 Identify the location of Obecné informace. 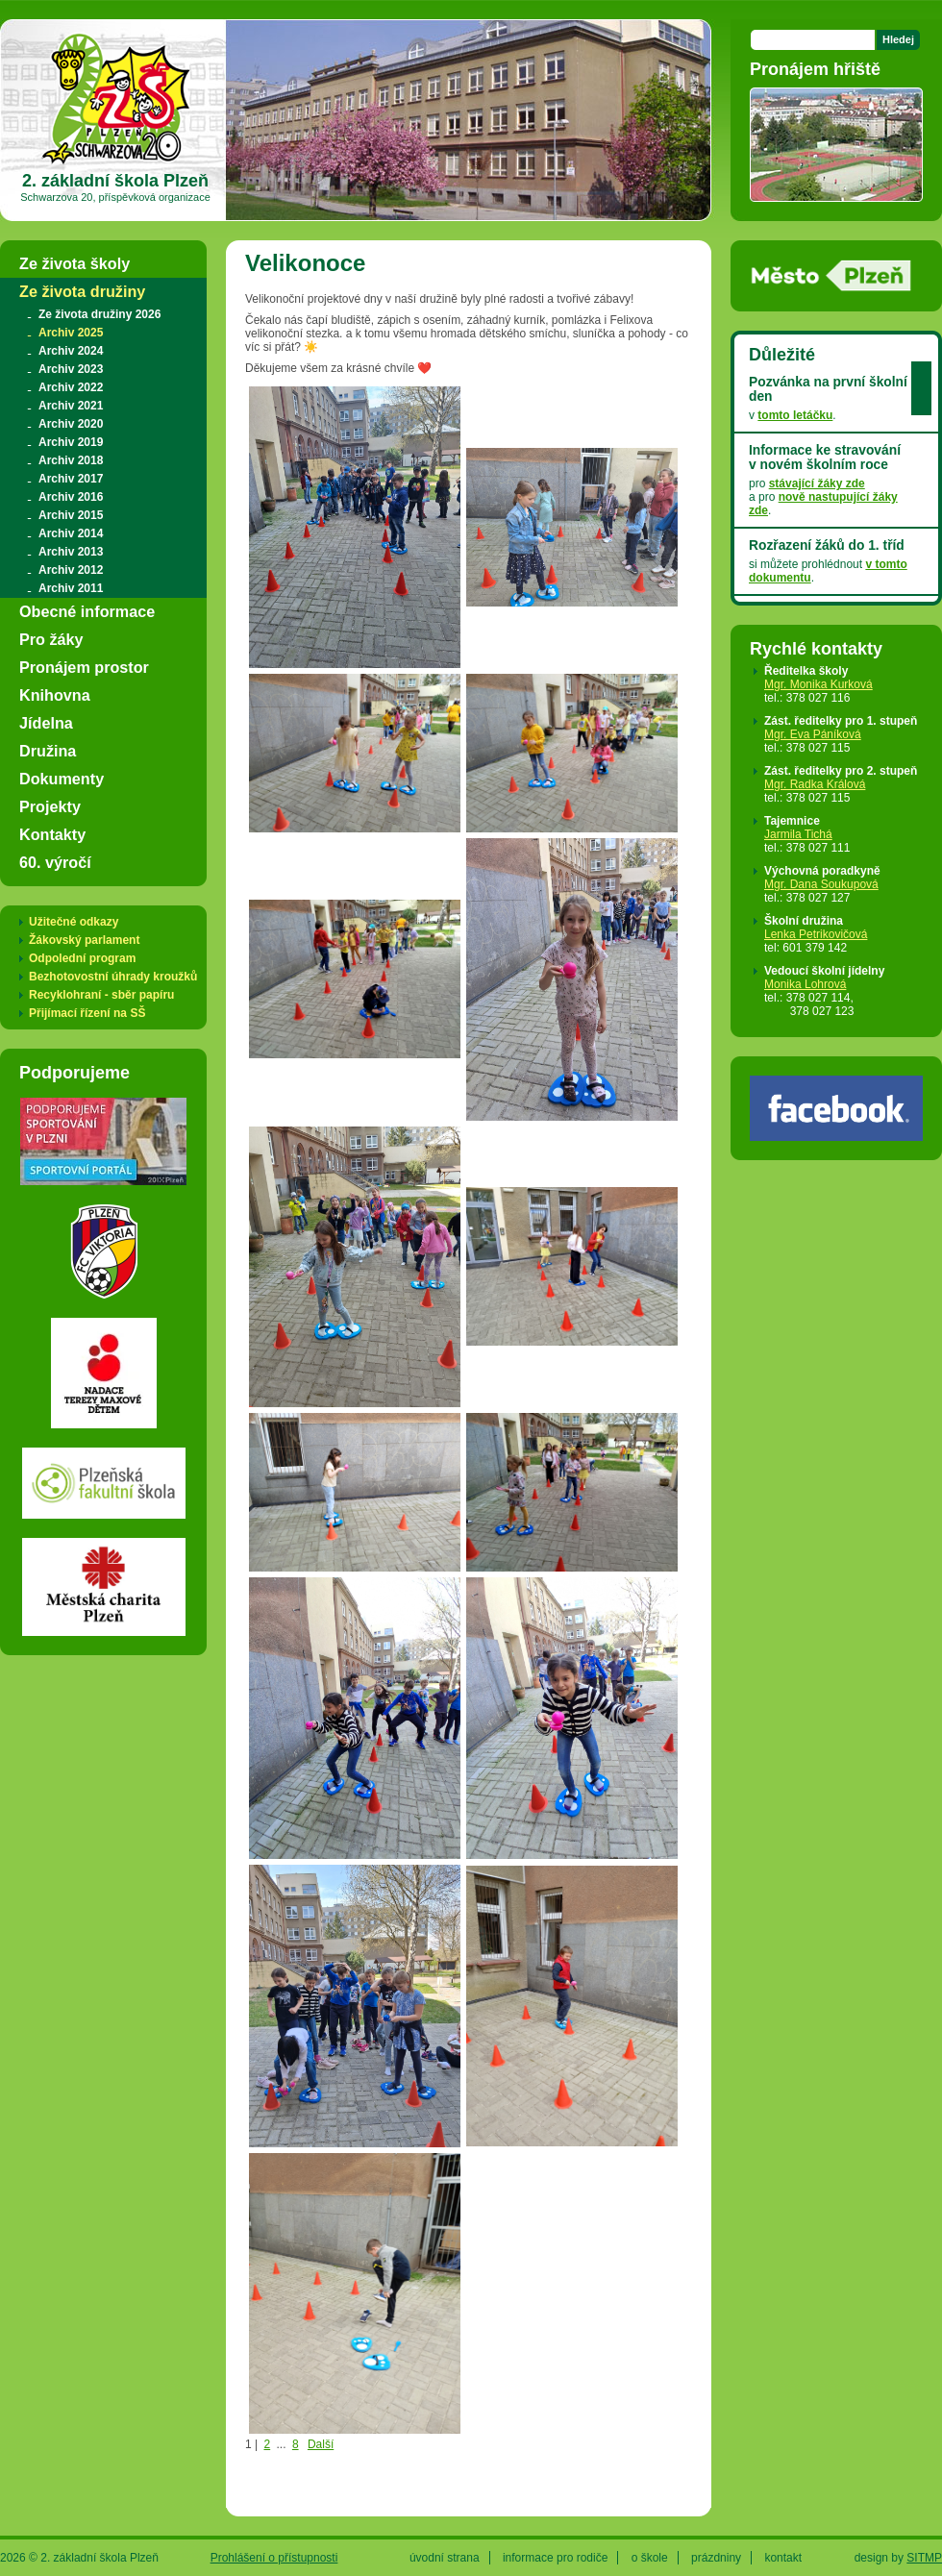
(87, 611).